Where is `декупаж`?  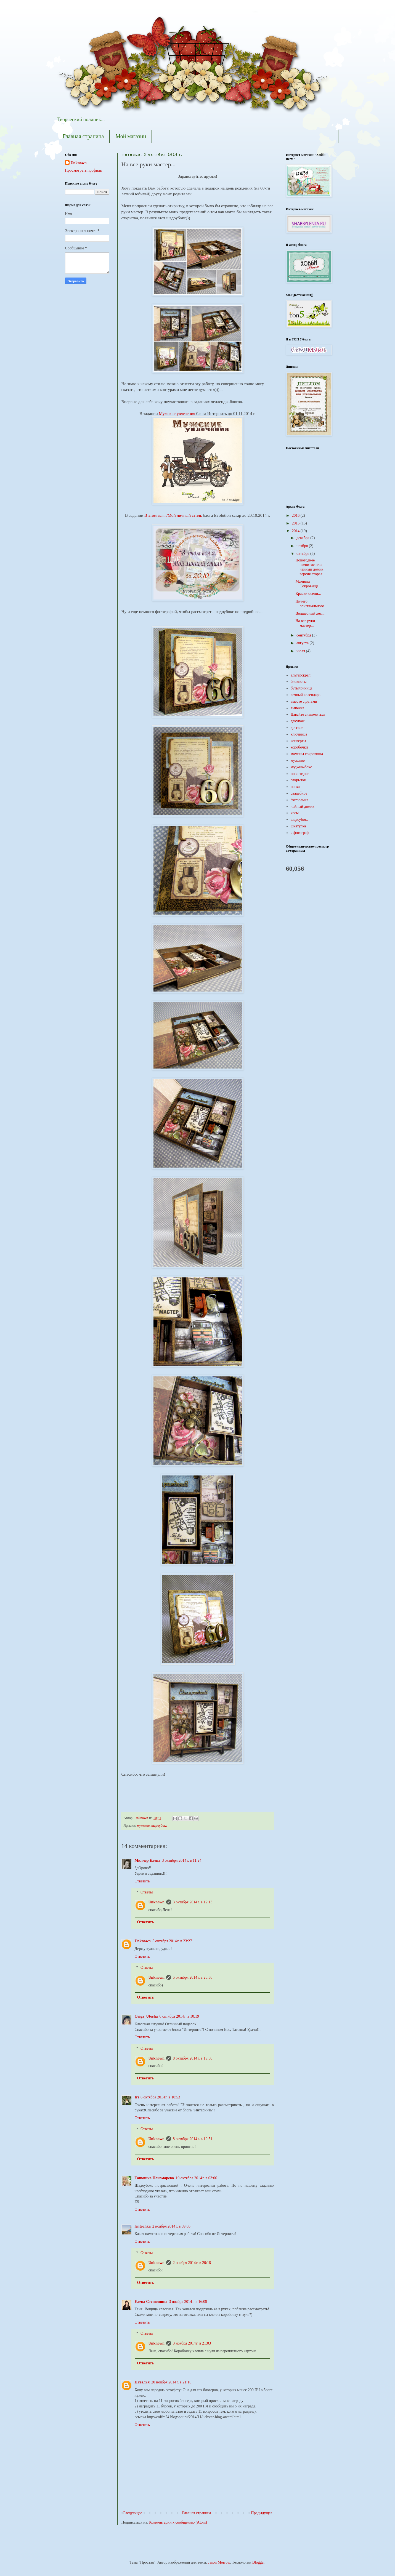
декупаж is located at coordinates (297, 721).